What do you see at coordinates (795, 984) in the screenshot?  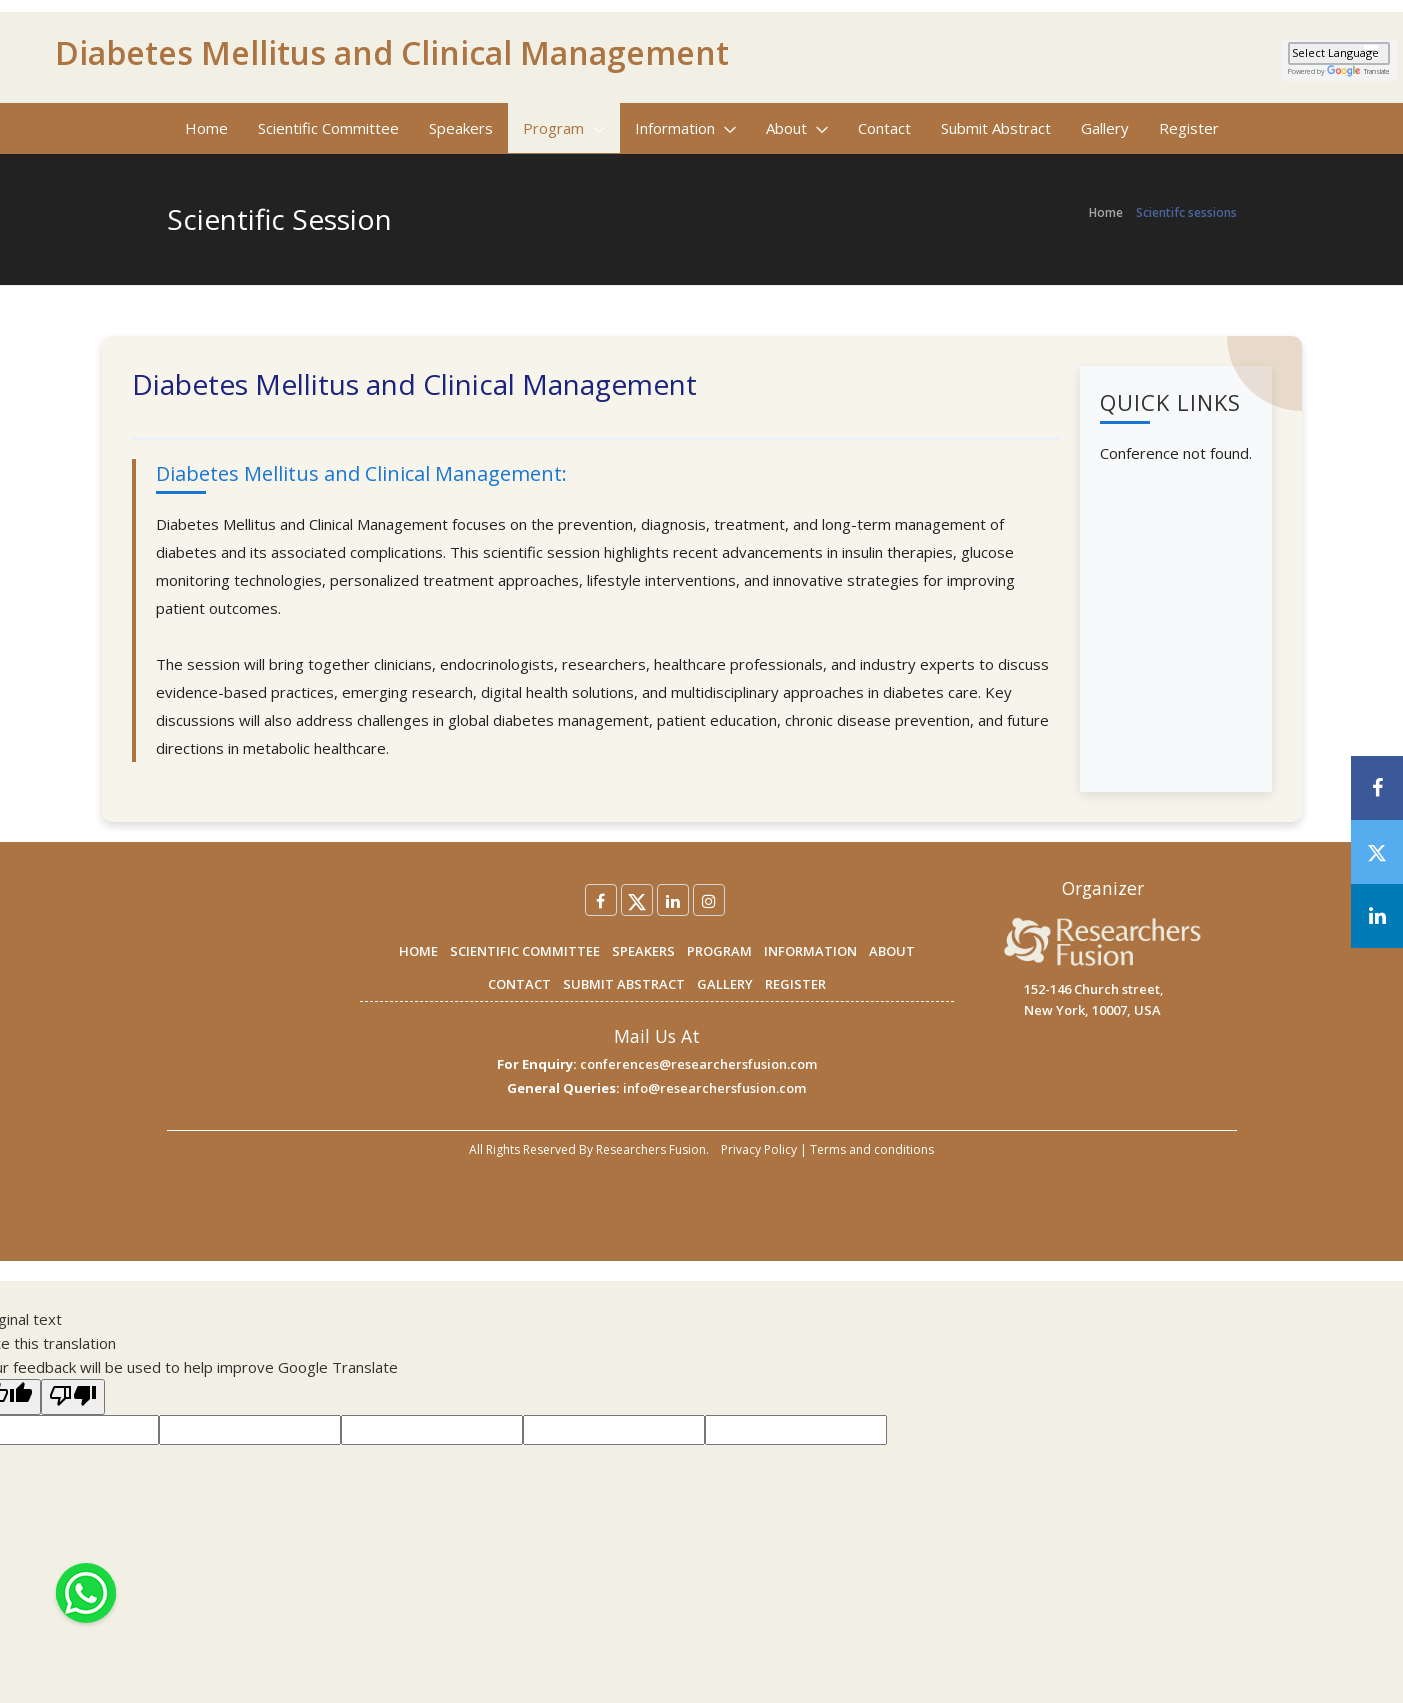 I see `REGISTER` at bounding box center [795, 984].